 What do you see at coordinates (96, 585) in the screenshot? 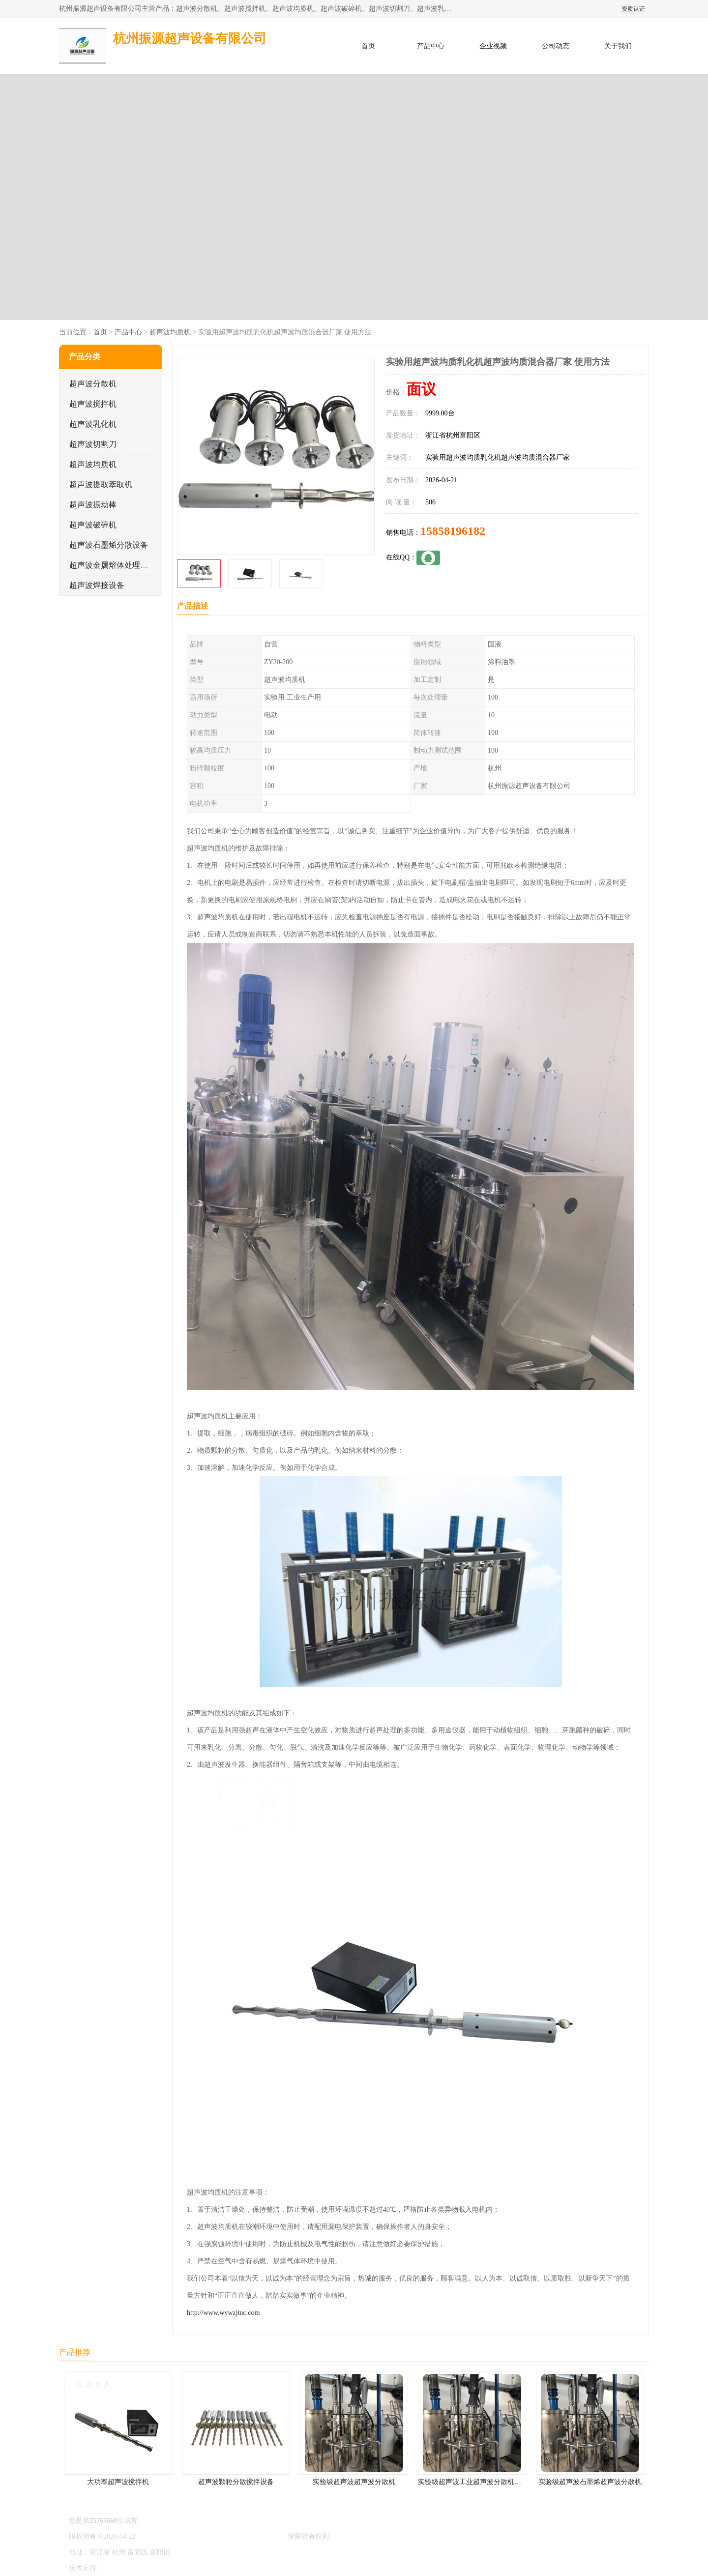
I see `超声波焊接设备` at bounding box center [96, 585].